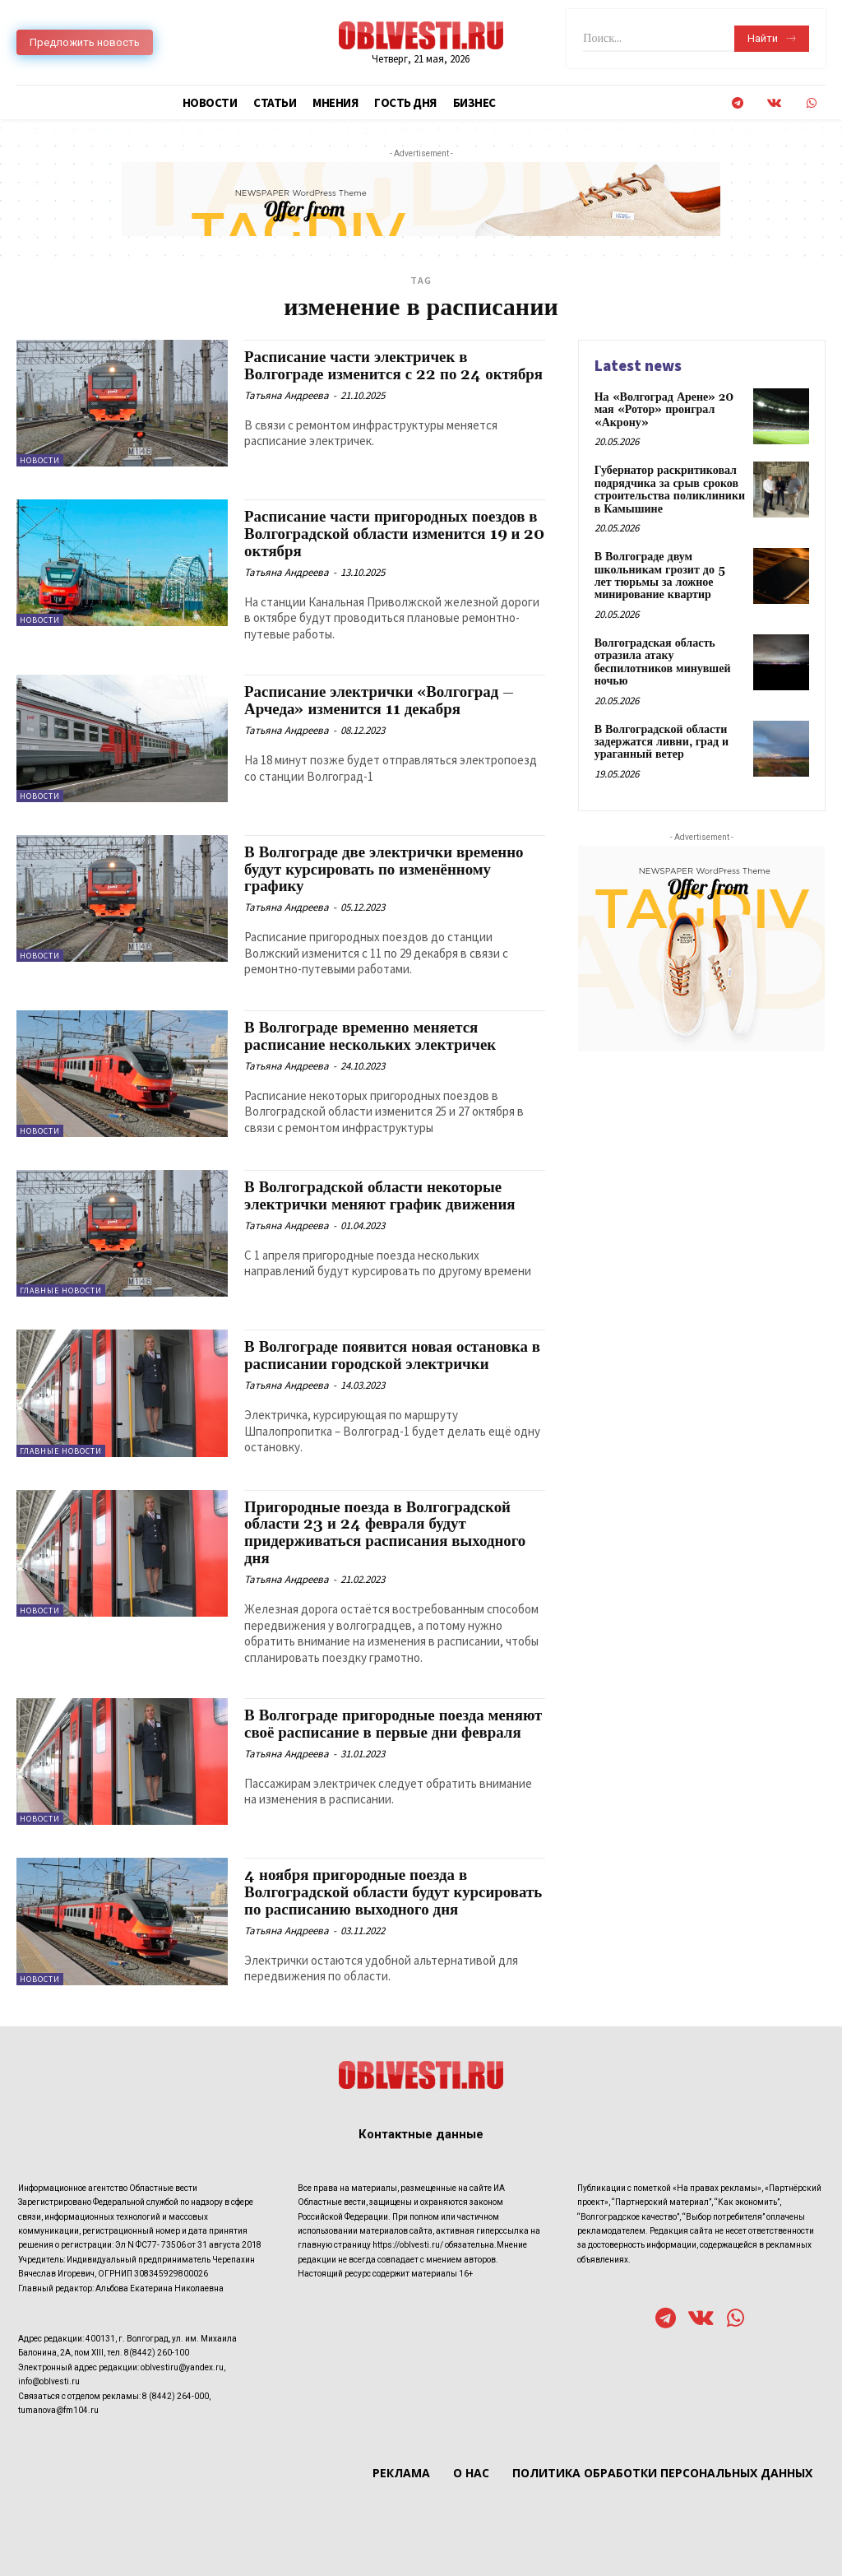 This screenshot has height=2576, width=842. I want to click on Губернатор раскритиковал подрядчика за срыв сроков строительства поликлиники в Камышине, so click(669, 489).